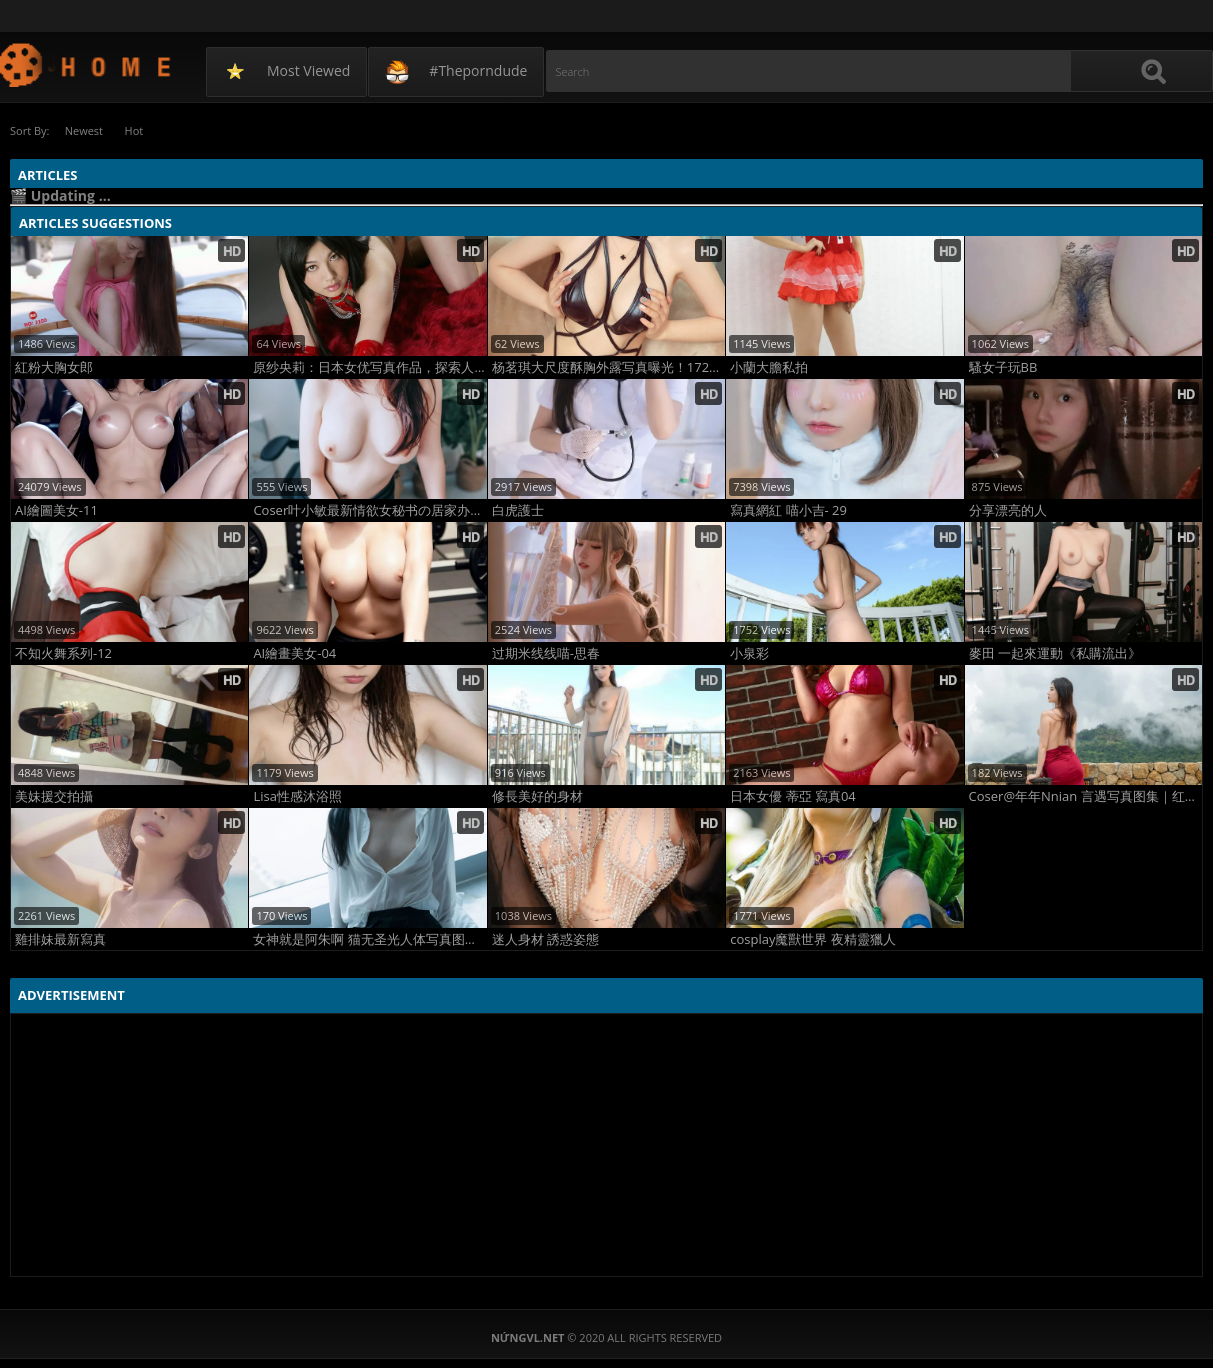 This screenshot has width=1213, height=1368. I want to click on cosplay魔獸世界 夜精靈獵人, so click(813, 938).